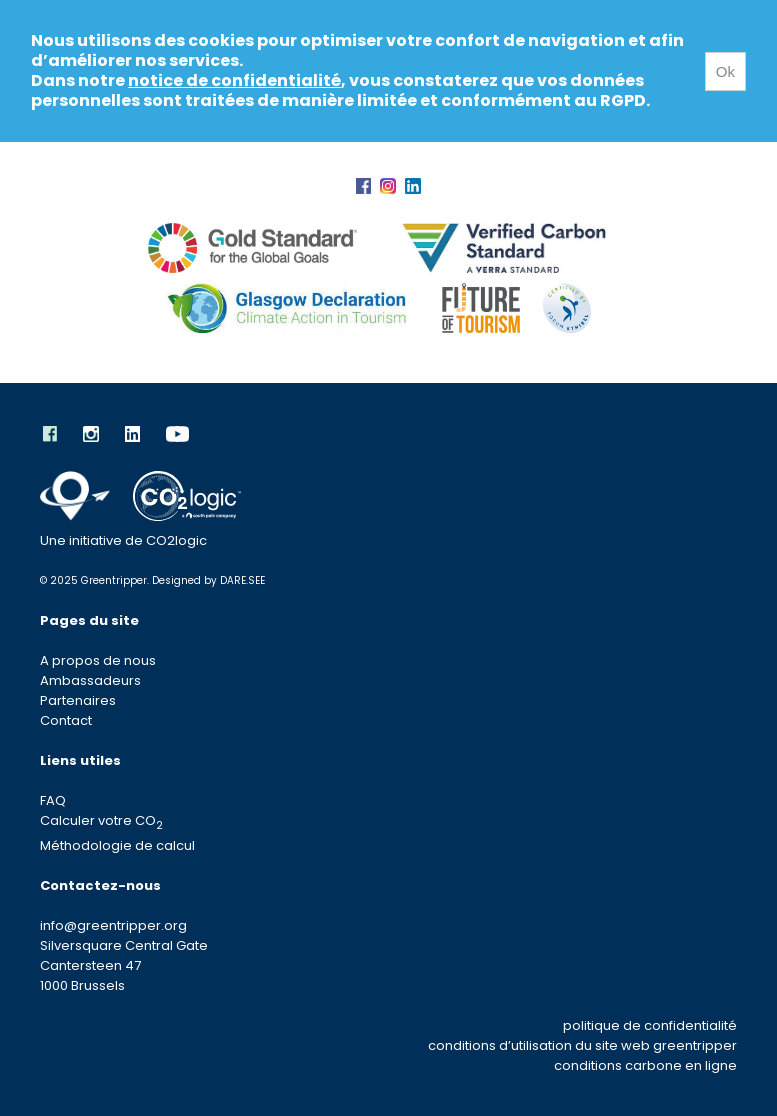  What do you see at coordinates (650, 1025) in the screenshot?
I see `politique de confidentialité` at bounding box center [650, 1025].